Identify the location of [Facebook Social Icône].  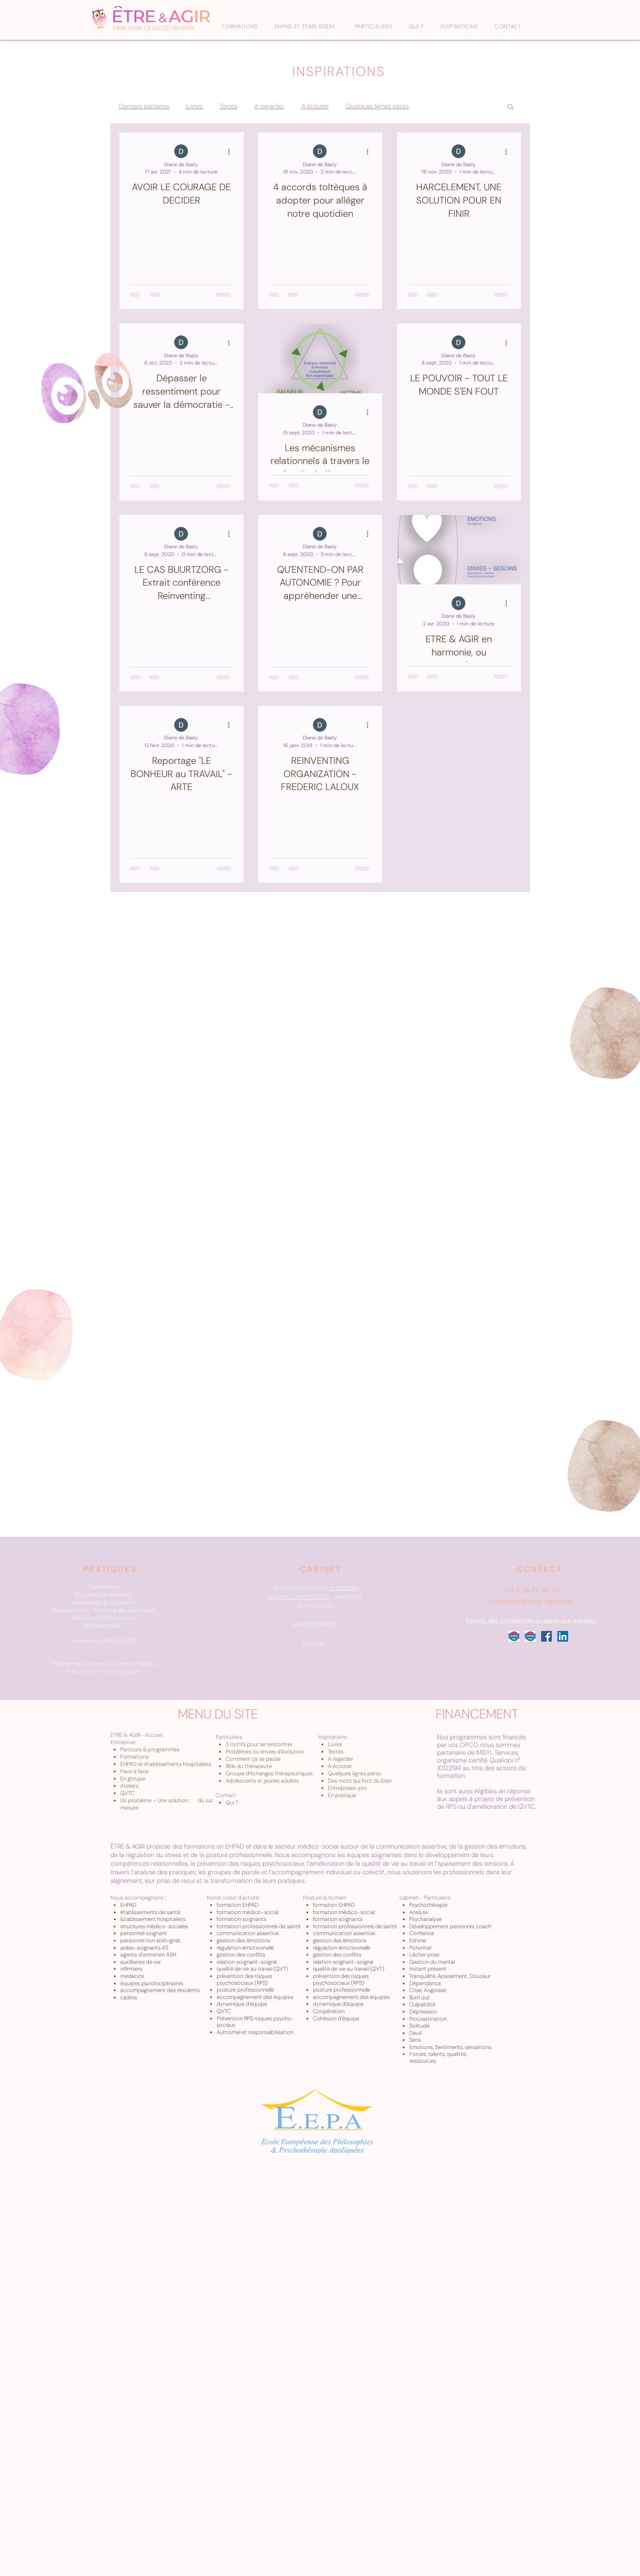
(546, 1636).